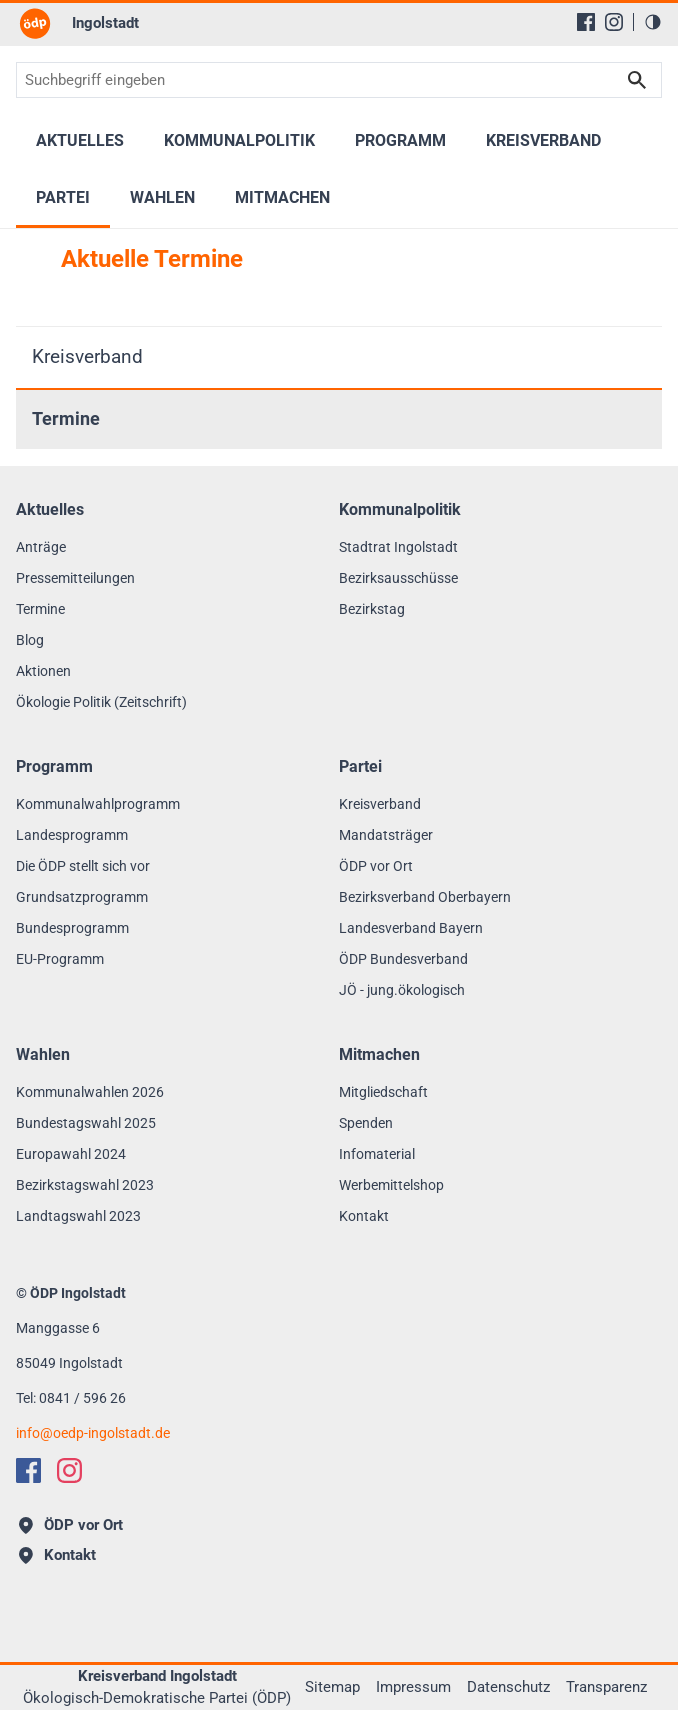 The image size is (678, 1710). Describe the element at coordinates (398, 578) in the screenshot. I see `Bezirksausschüsse` at that location.